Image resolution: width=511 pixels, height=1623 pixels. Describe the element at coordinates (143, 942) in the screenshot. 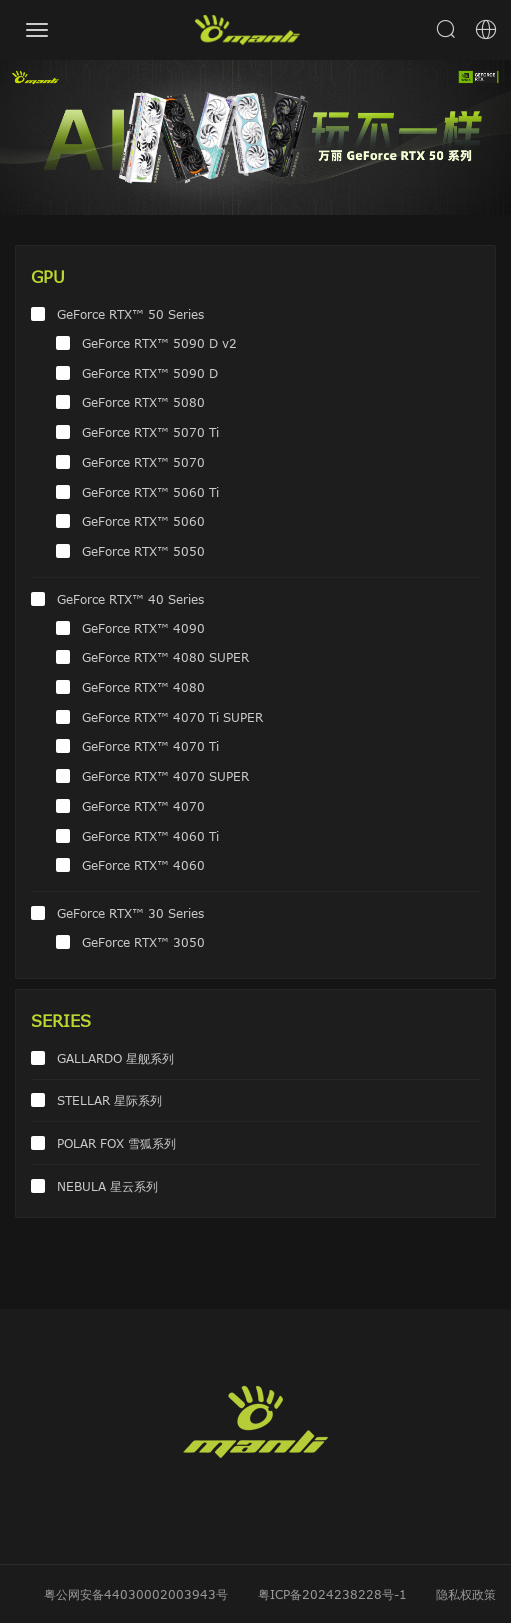

I see `GeForce RTX™ 3050` at that location.